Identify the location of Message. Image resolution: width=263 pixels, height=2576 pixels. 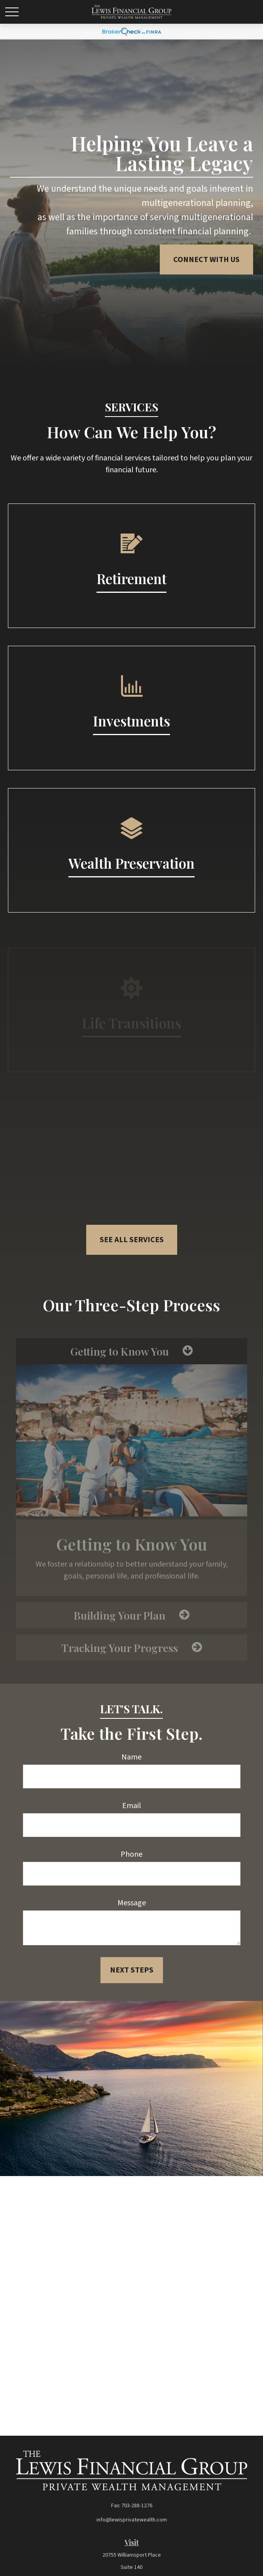
(131, 1902).